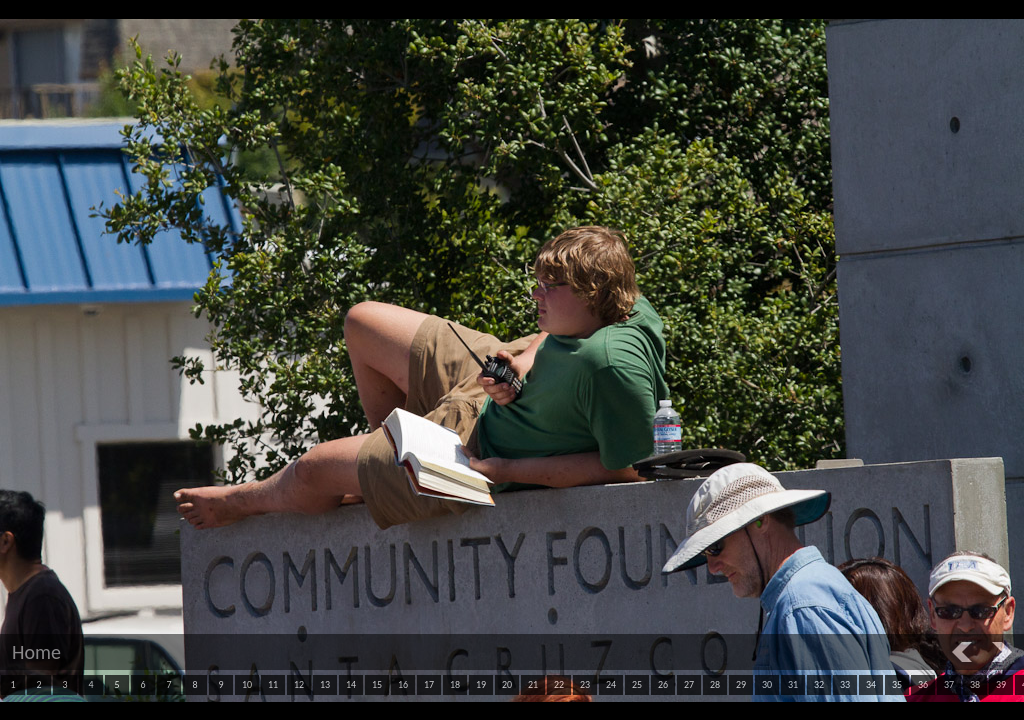 The width and height of the screenshot is (1024, 720). Describe the element at coordinates (429, 684) in the screenshot. I see `17` at that location.